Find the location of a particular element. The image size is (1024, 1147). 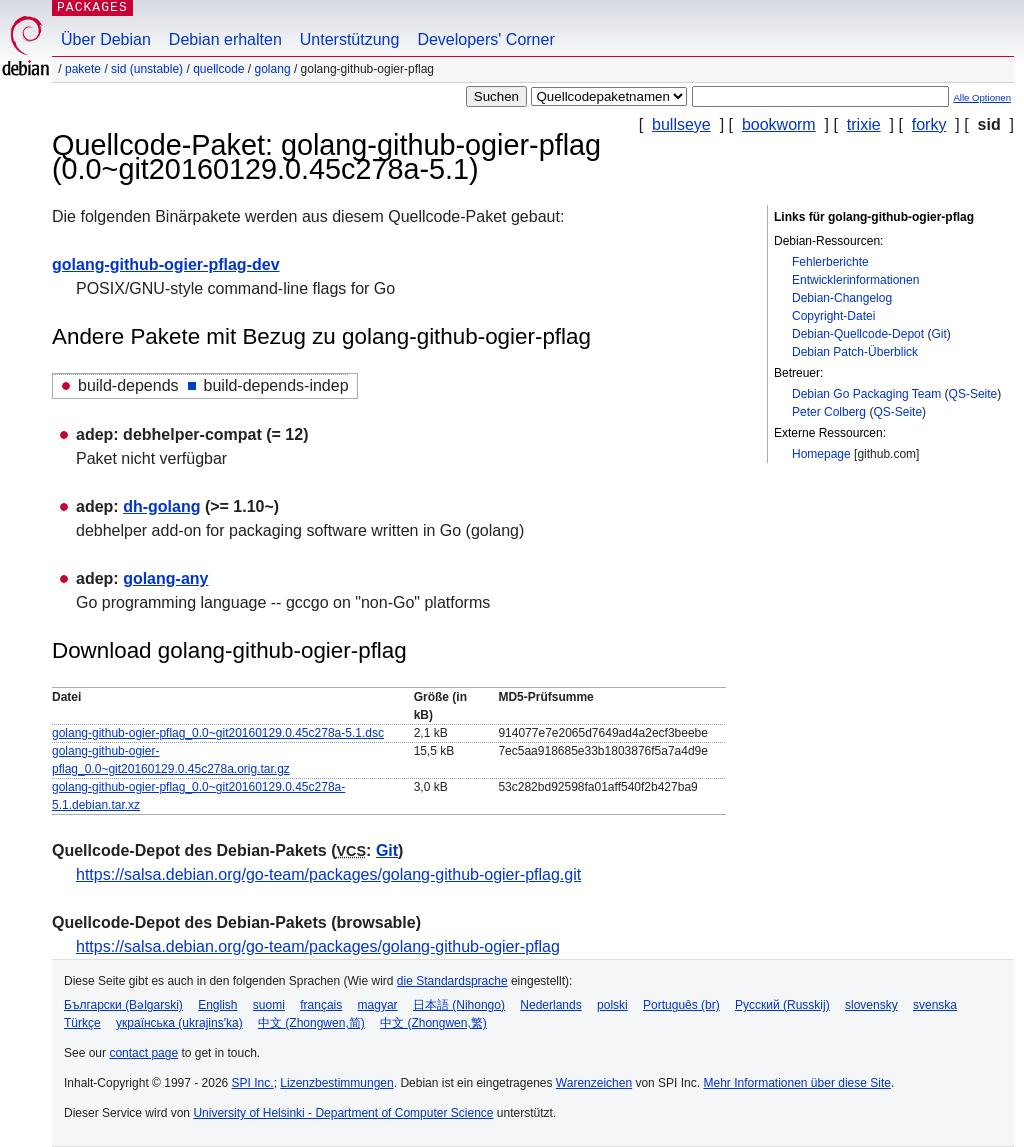

SPI Inc. is located at coordinates (253, 1083).